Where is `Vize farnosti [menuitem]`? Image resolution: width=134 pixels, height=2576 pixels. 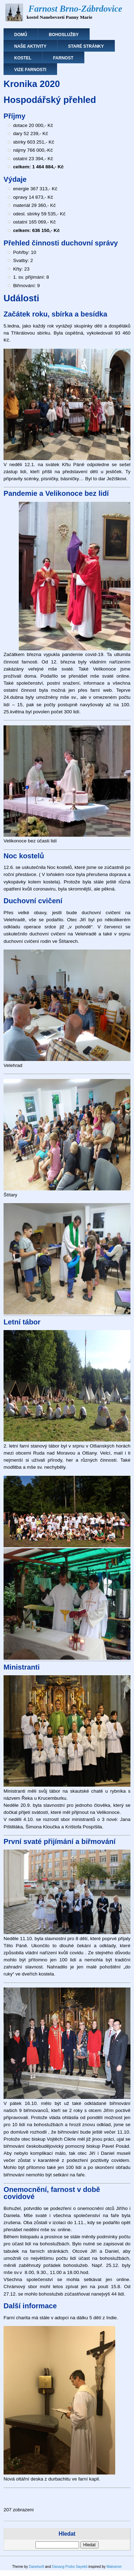 Vize farnosti [menuitem] is located at coordinates (30, 69).